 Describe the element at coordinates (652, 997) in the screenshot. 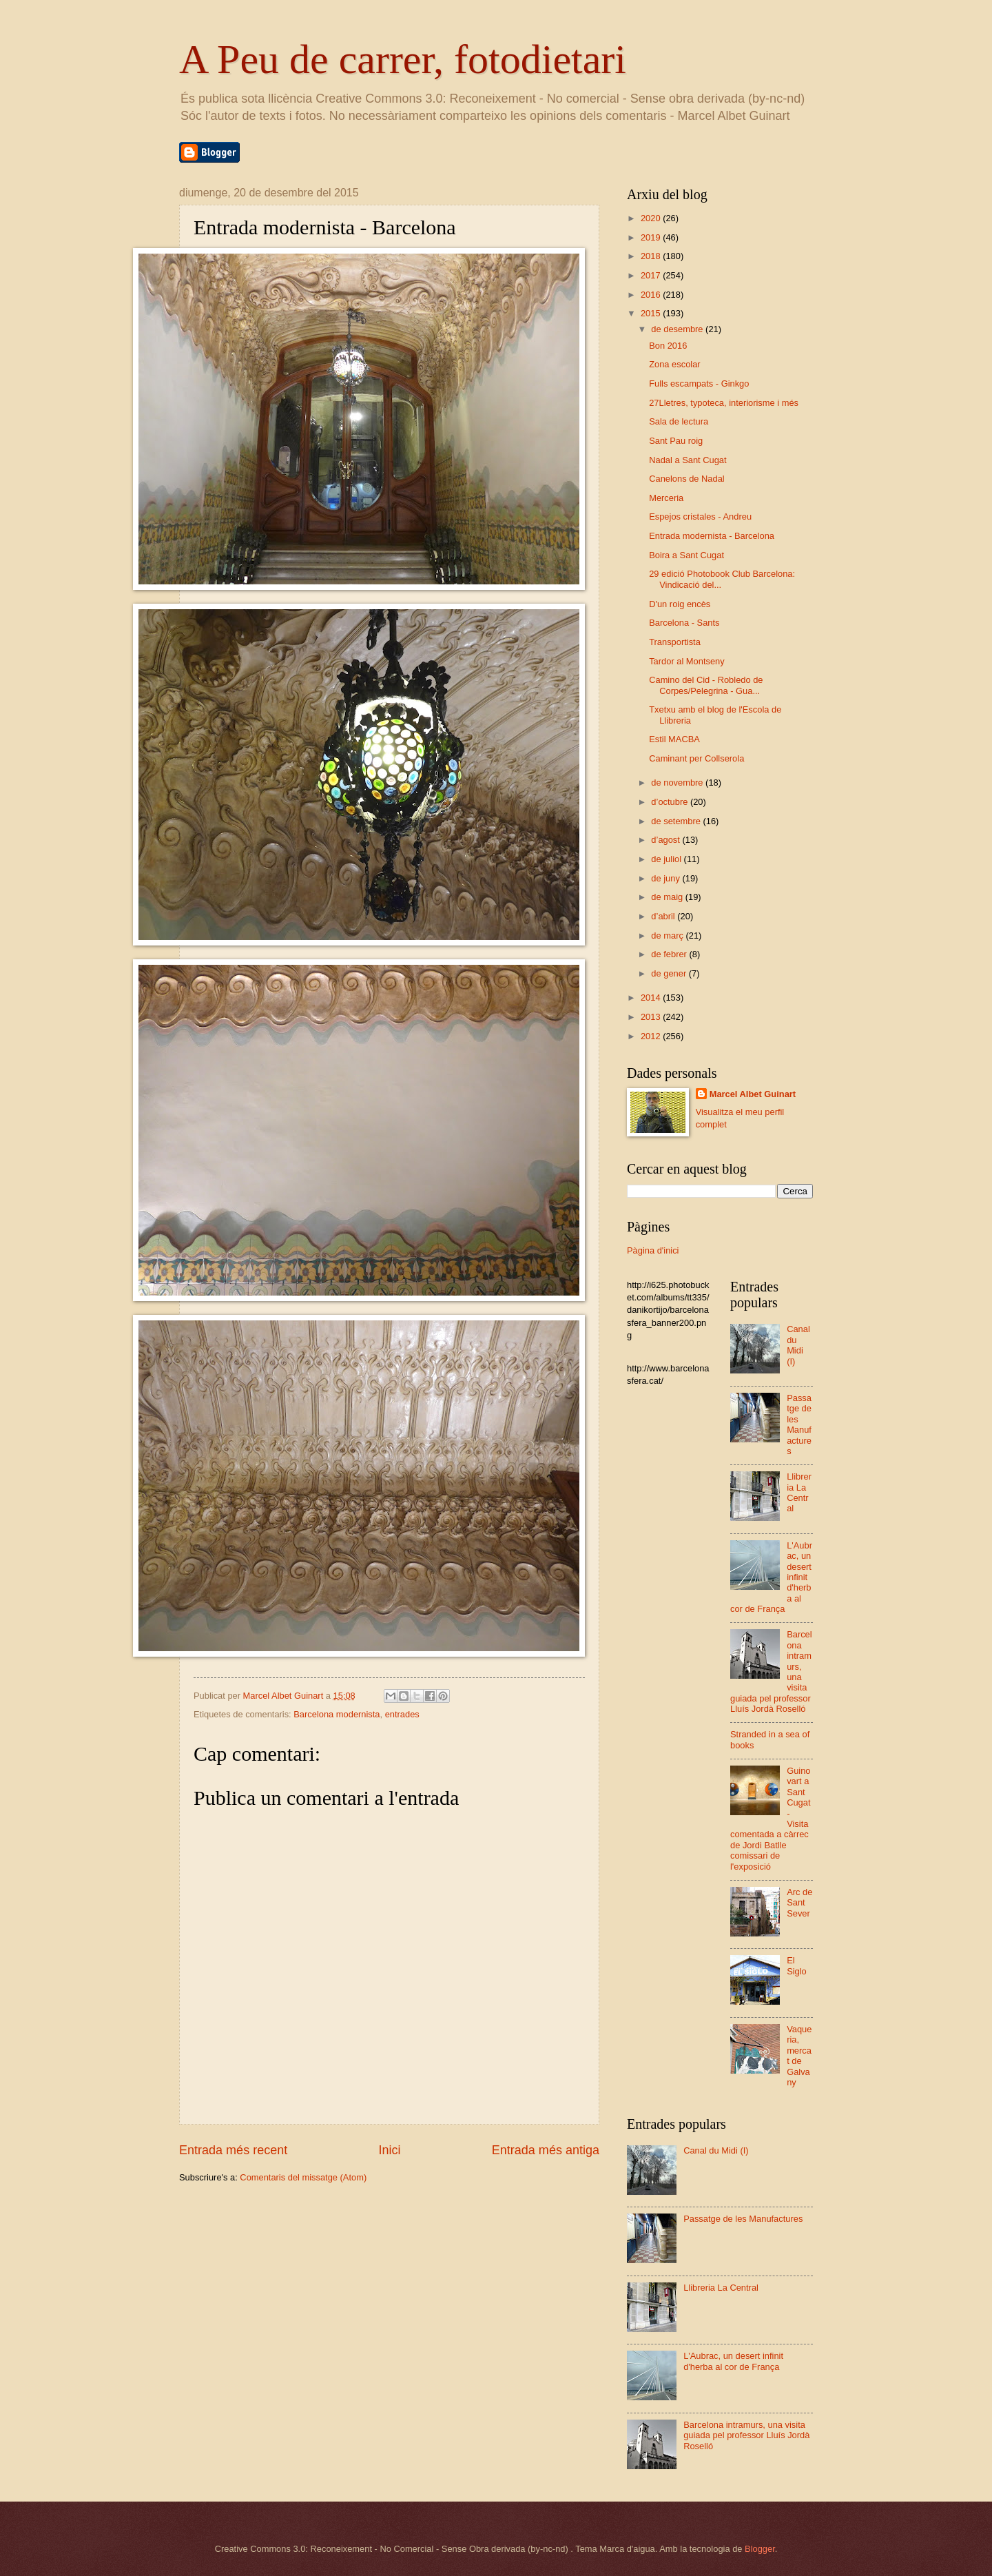

I see `2014` at that location.